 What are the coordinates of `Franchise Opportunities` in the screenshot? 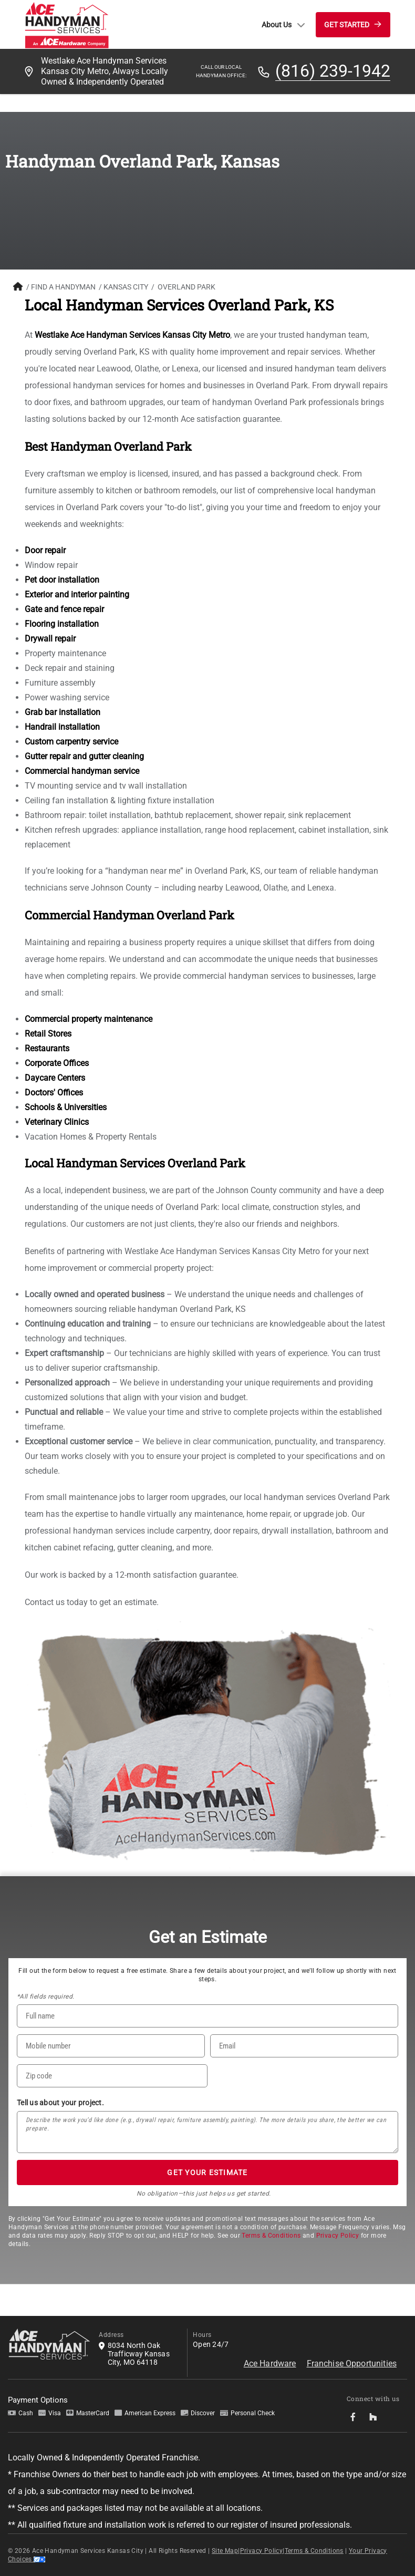 It's located at (352, 2363).